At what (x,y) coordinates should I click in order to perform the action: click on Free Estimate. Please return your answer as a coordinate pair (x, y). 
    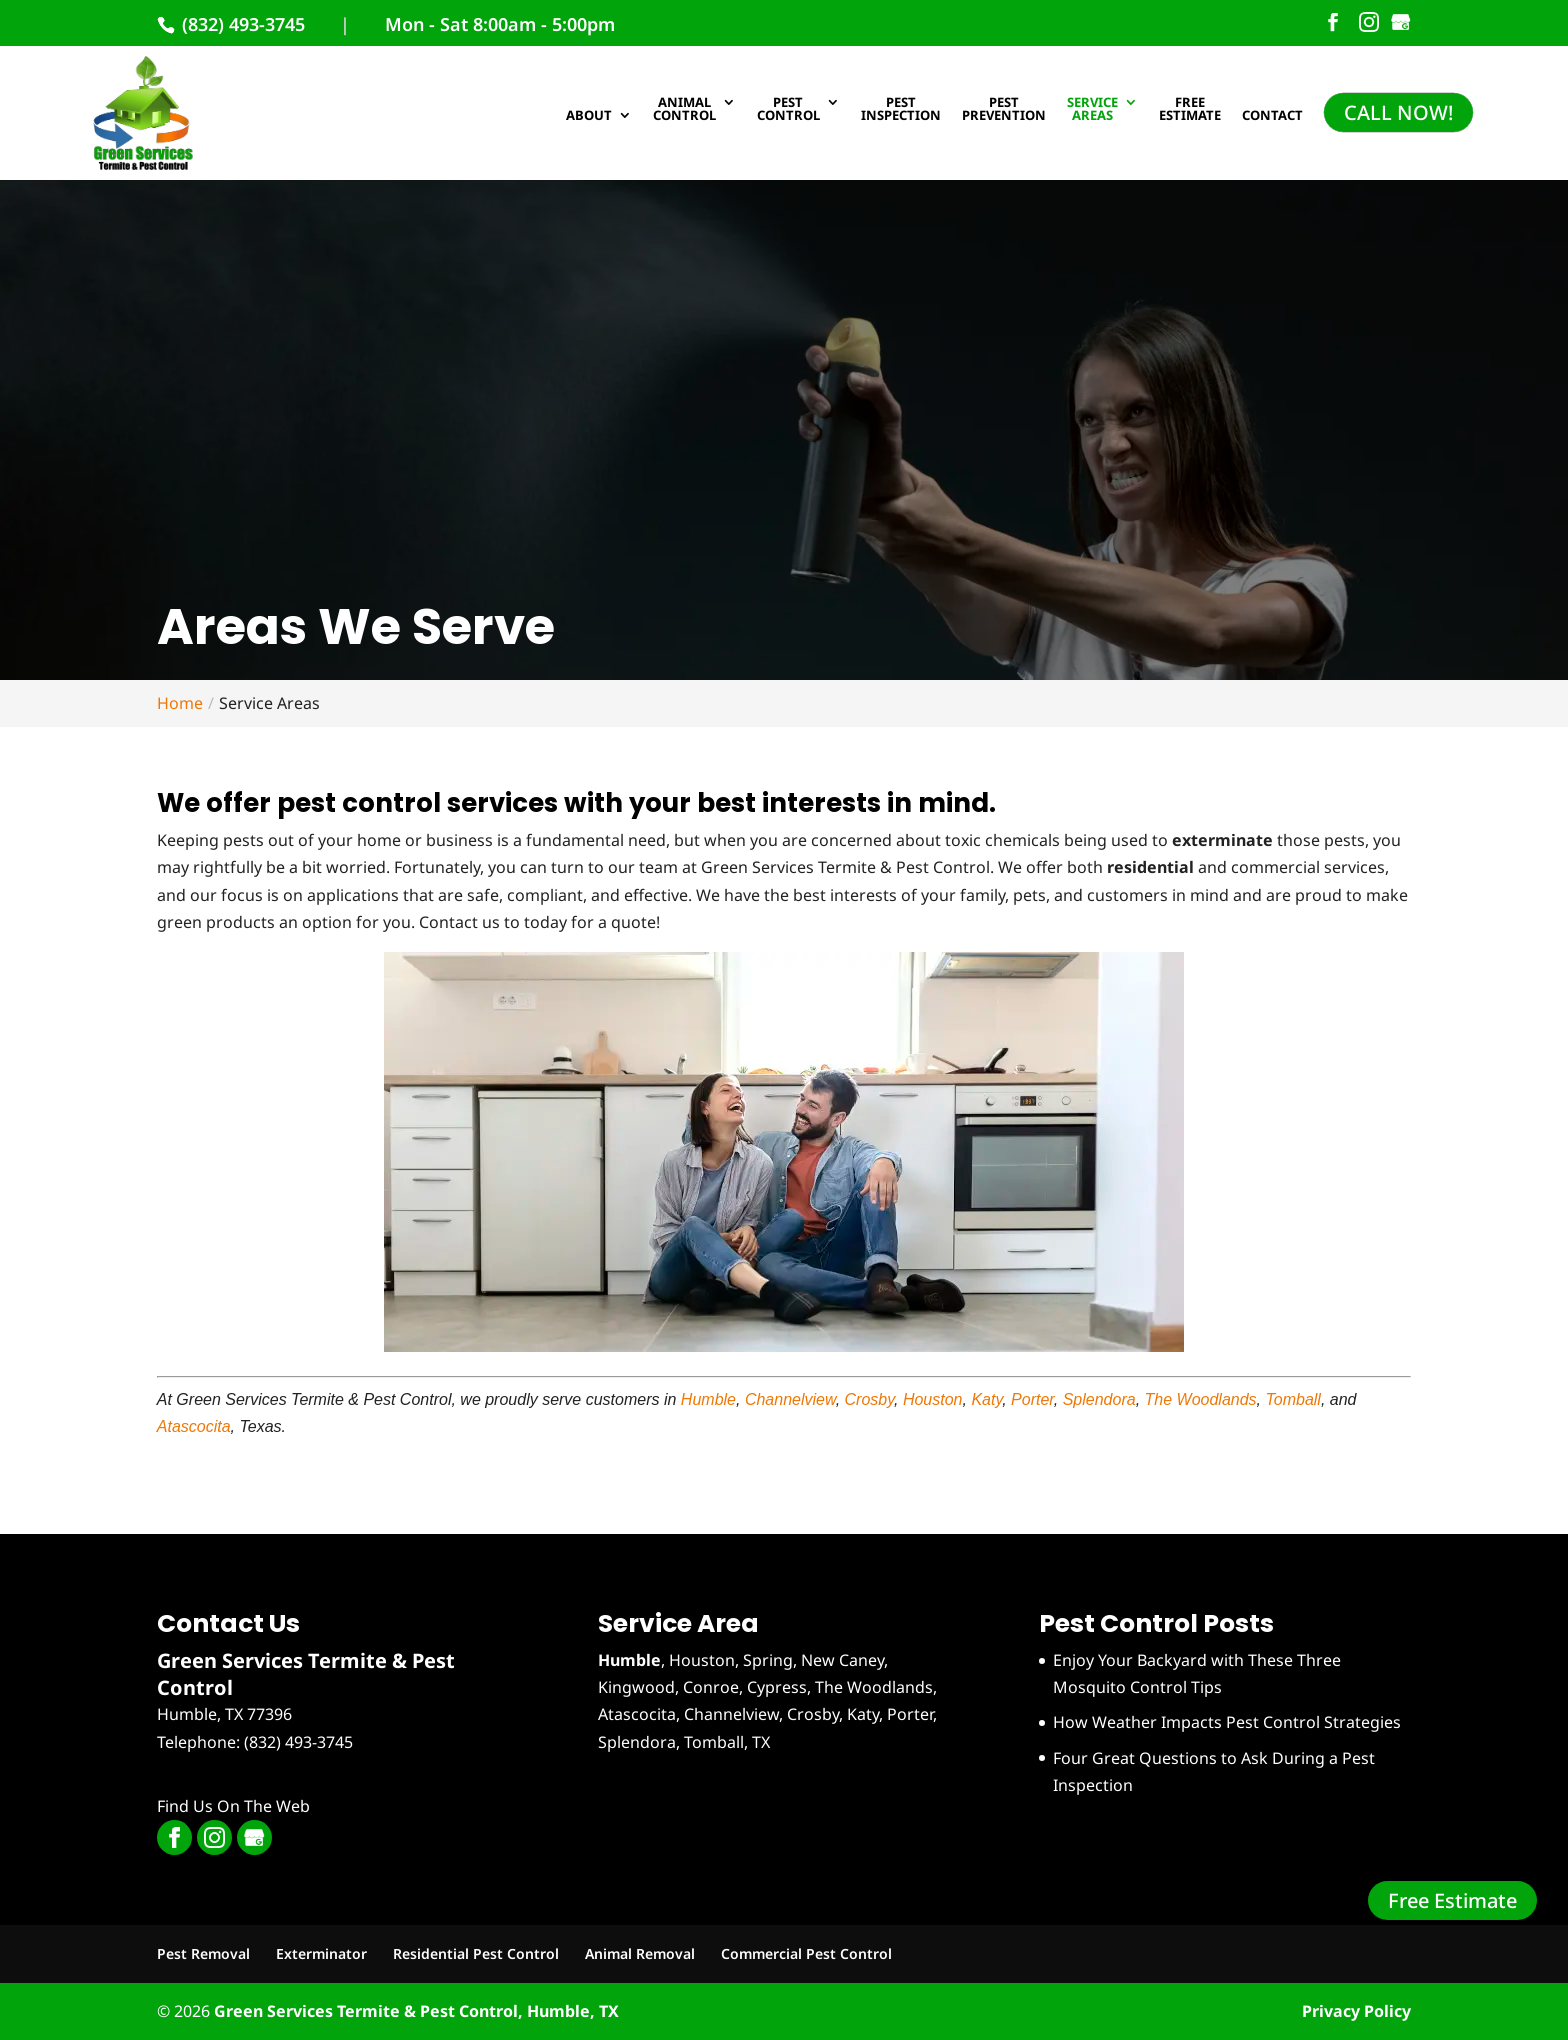
    Looking at the image, I should click on (1452, 1900).